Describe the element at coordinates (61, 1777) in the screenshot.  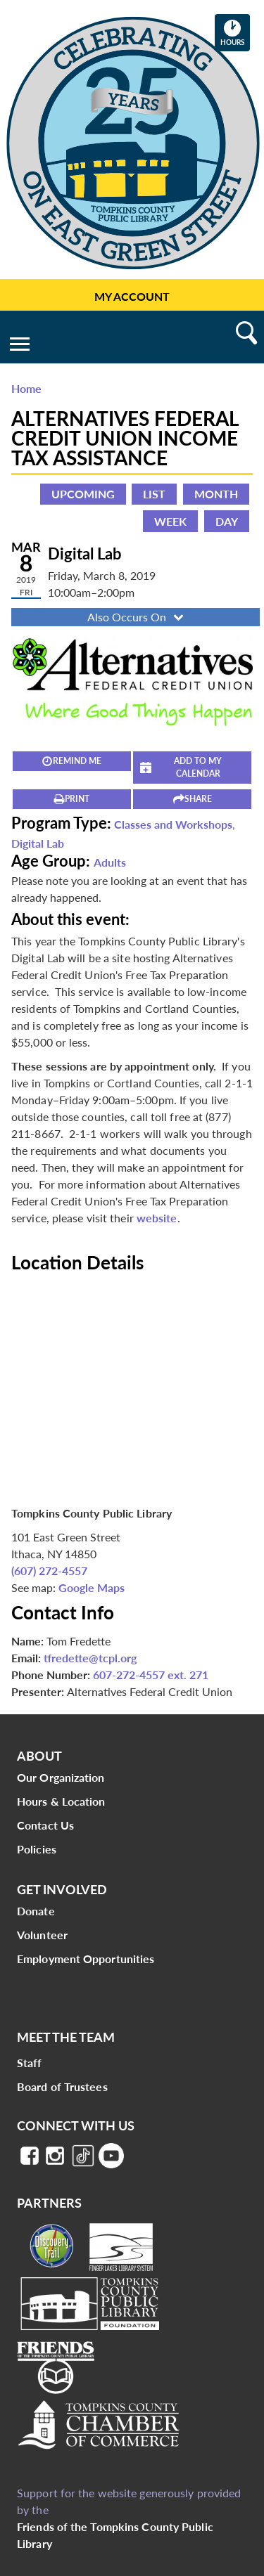
I see `Our Organization` at that location.